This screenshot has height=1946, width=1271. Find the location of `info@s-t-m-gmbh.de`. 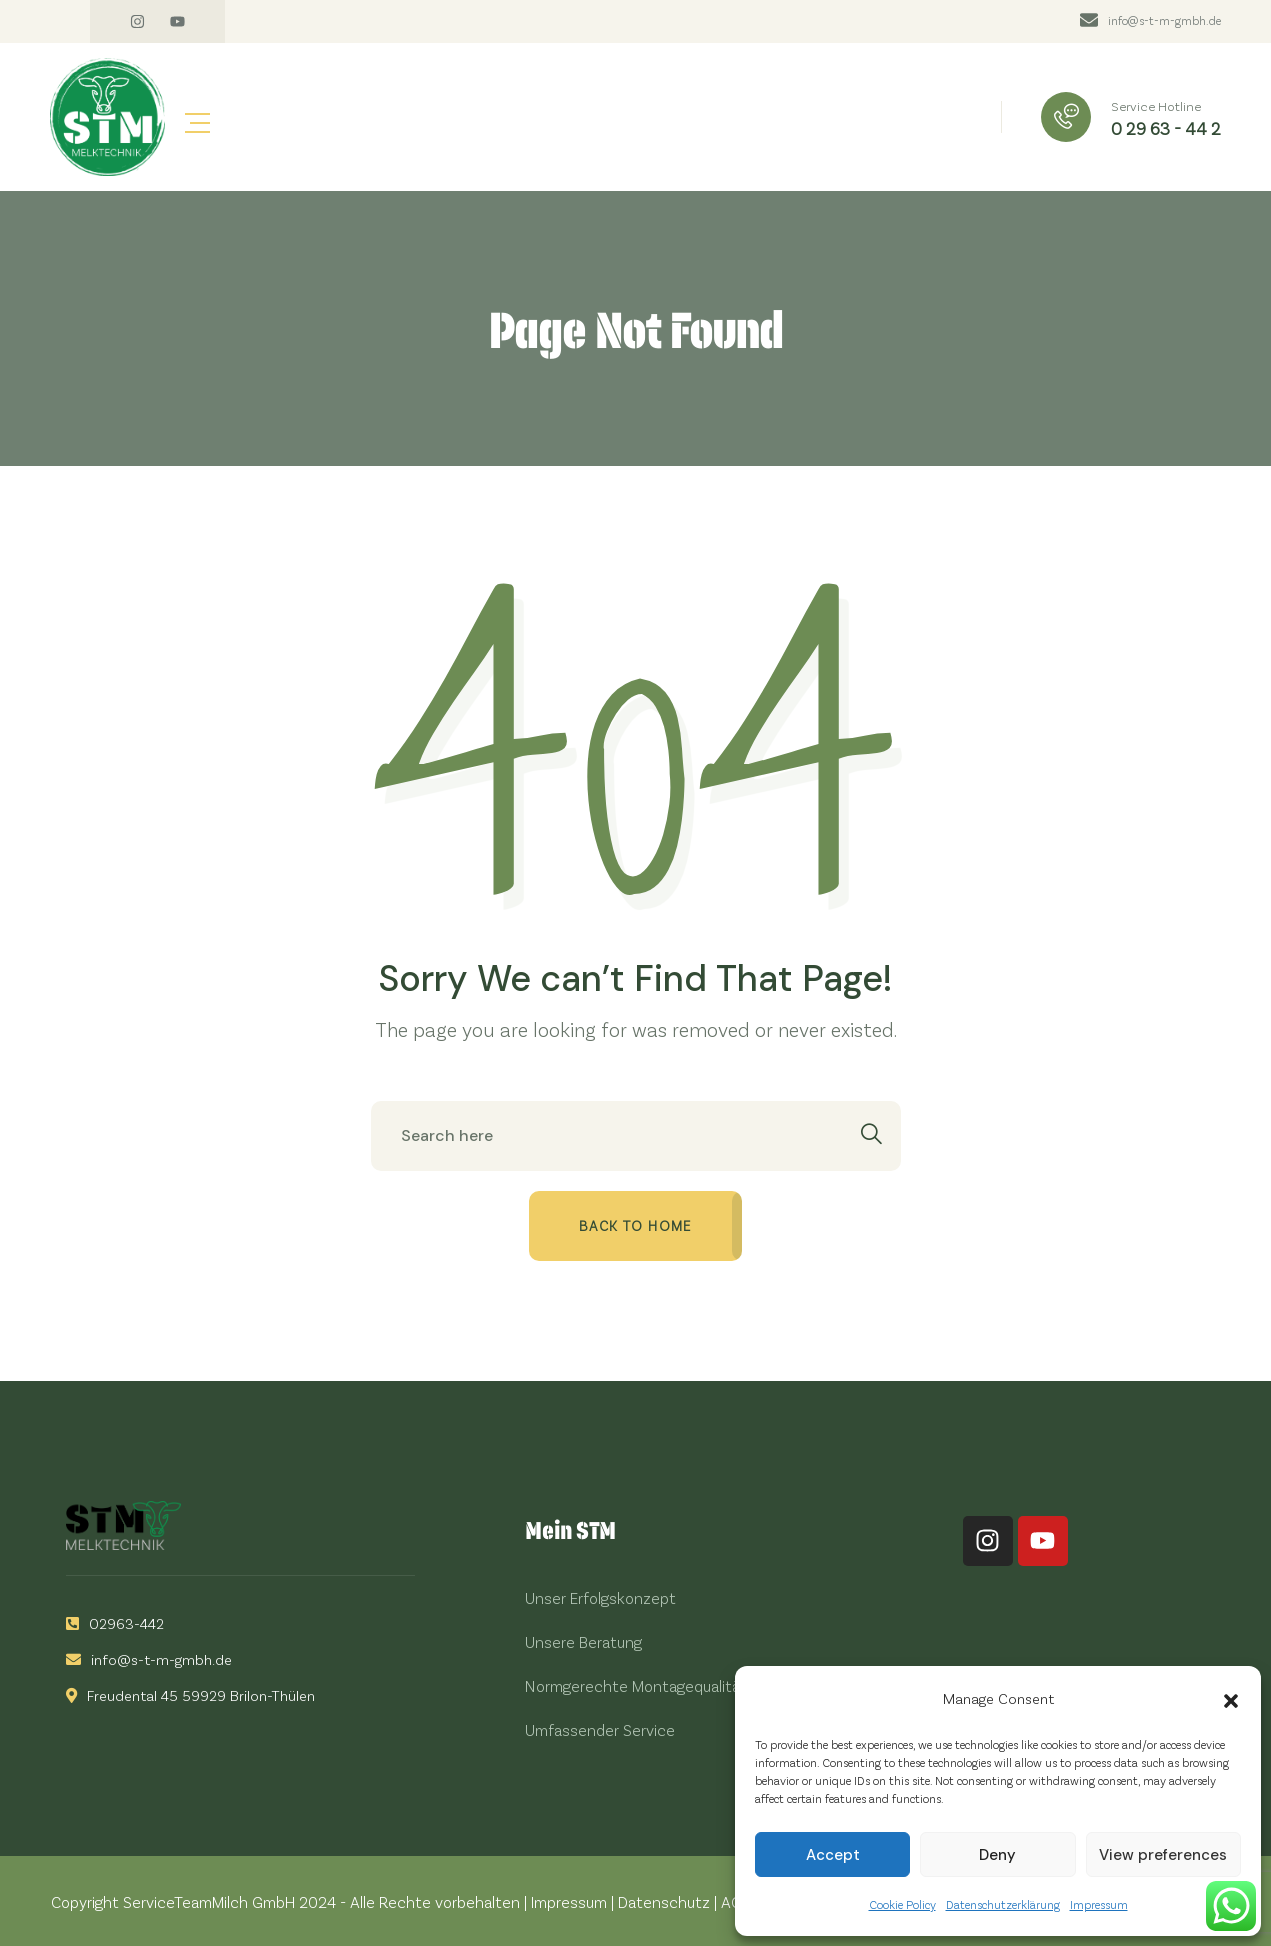

info@s-t-m-gmbh.de is located at coordinates (1164, 20).